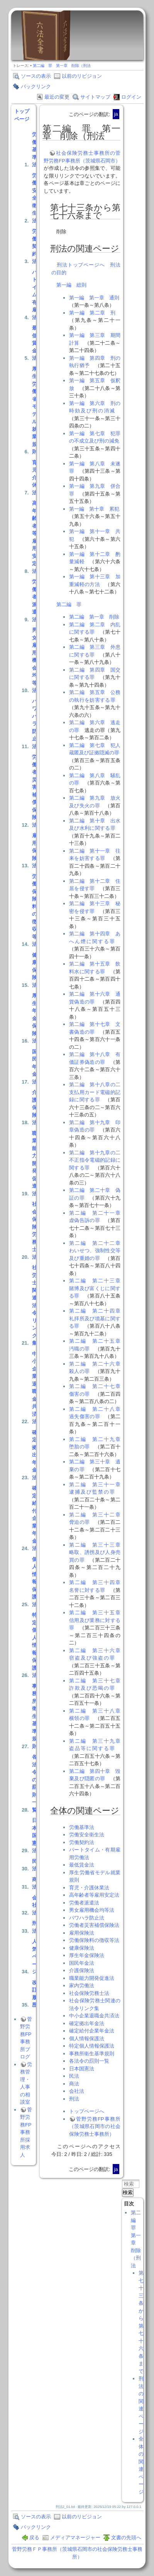 This screenshot has height=2576, width=154. I want to click on 労務管理・人事の相談室, so click(26, 2083).